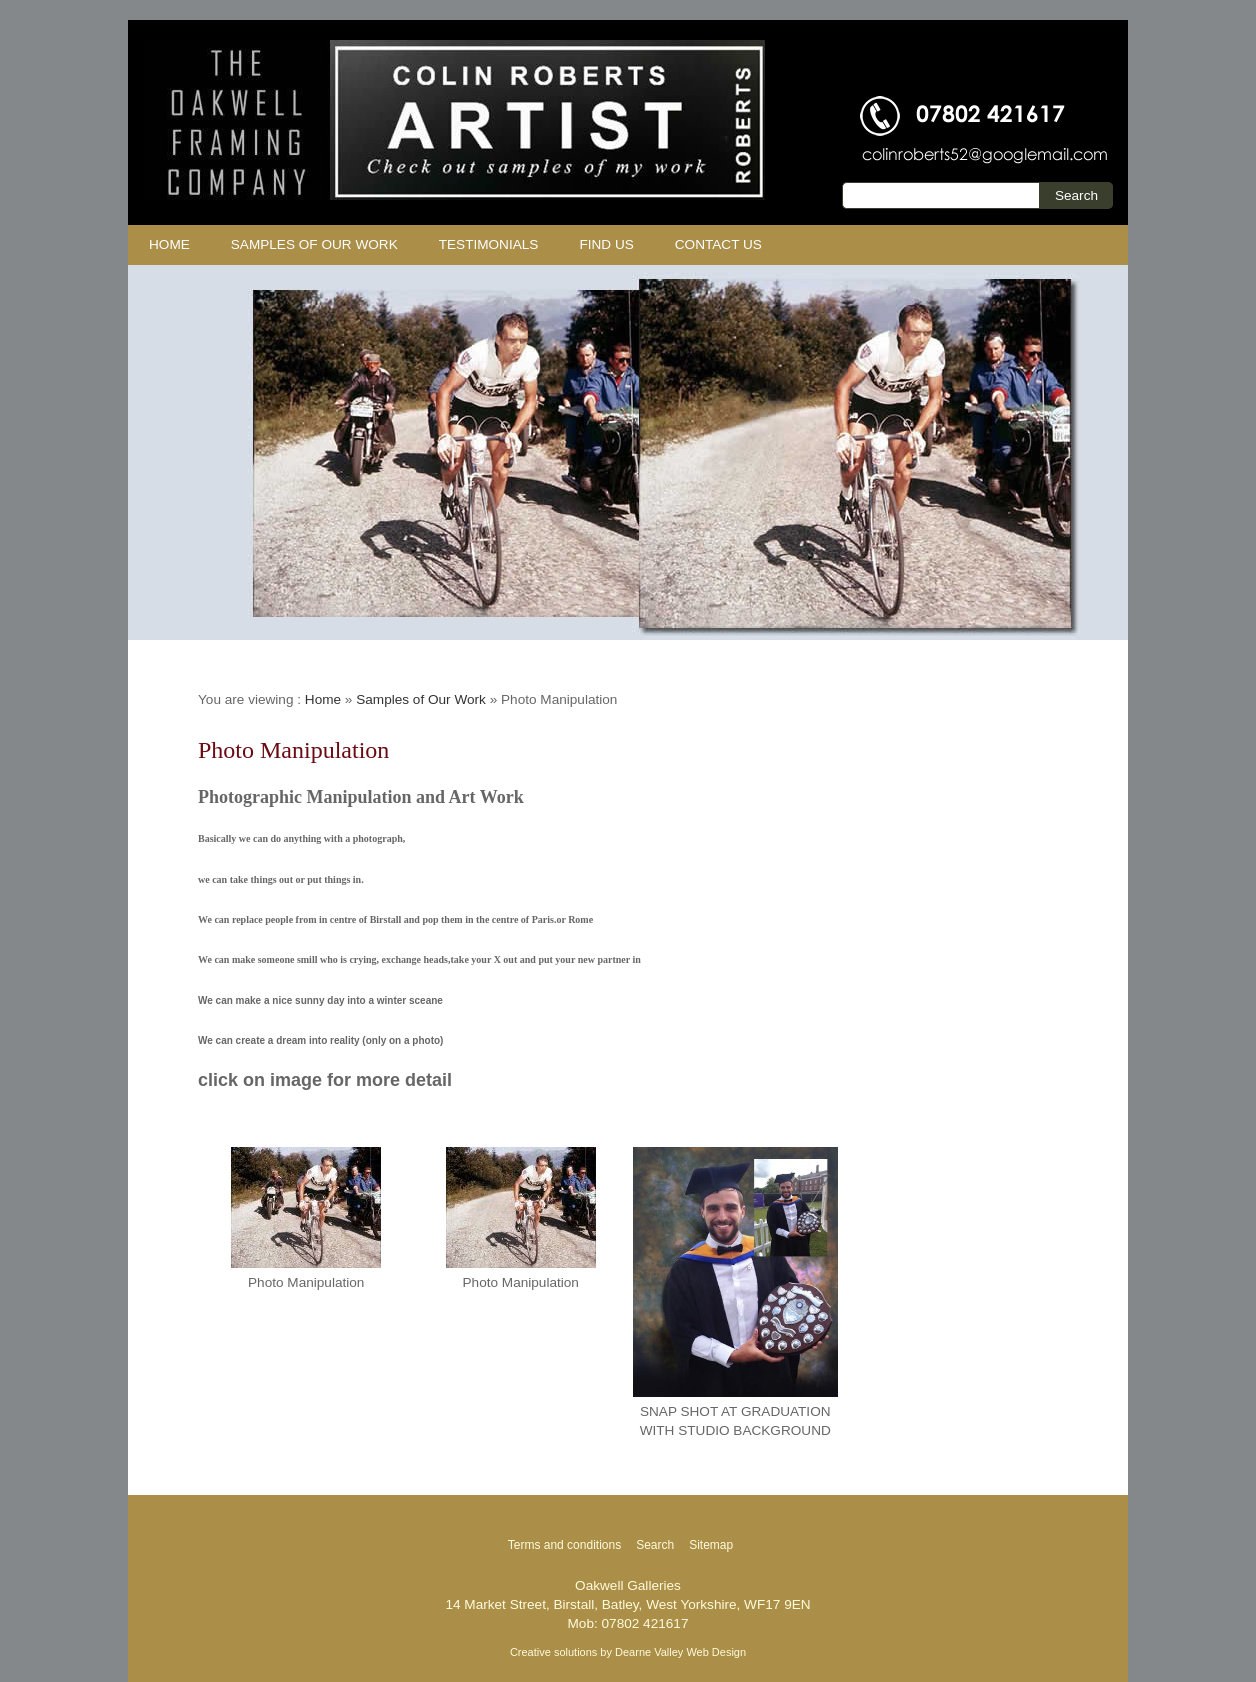 This screenshot has width=1256, height=1682. Describe the element at coordinates (489, 244) in the screenshot. I see `Testimonials` at that location.